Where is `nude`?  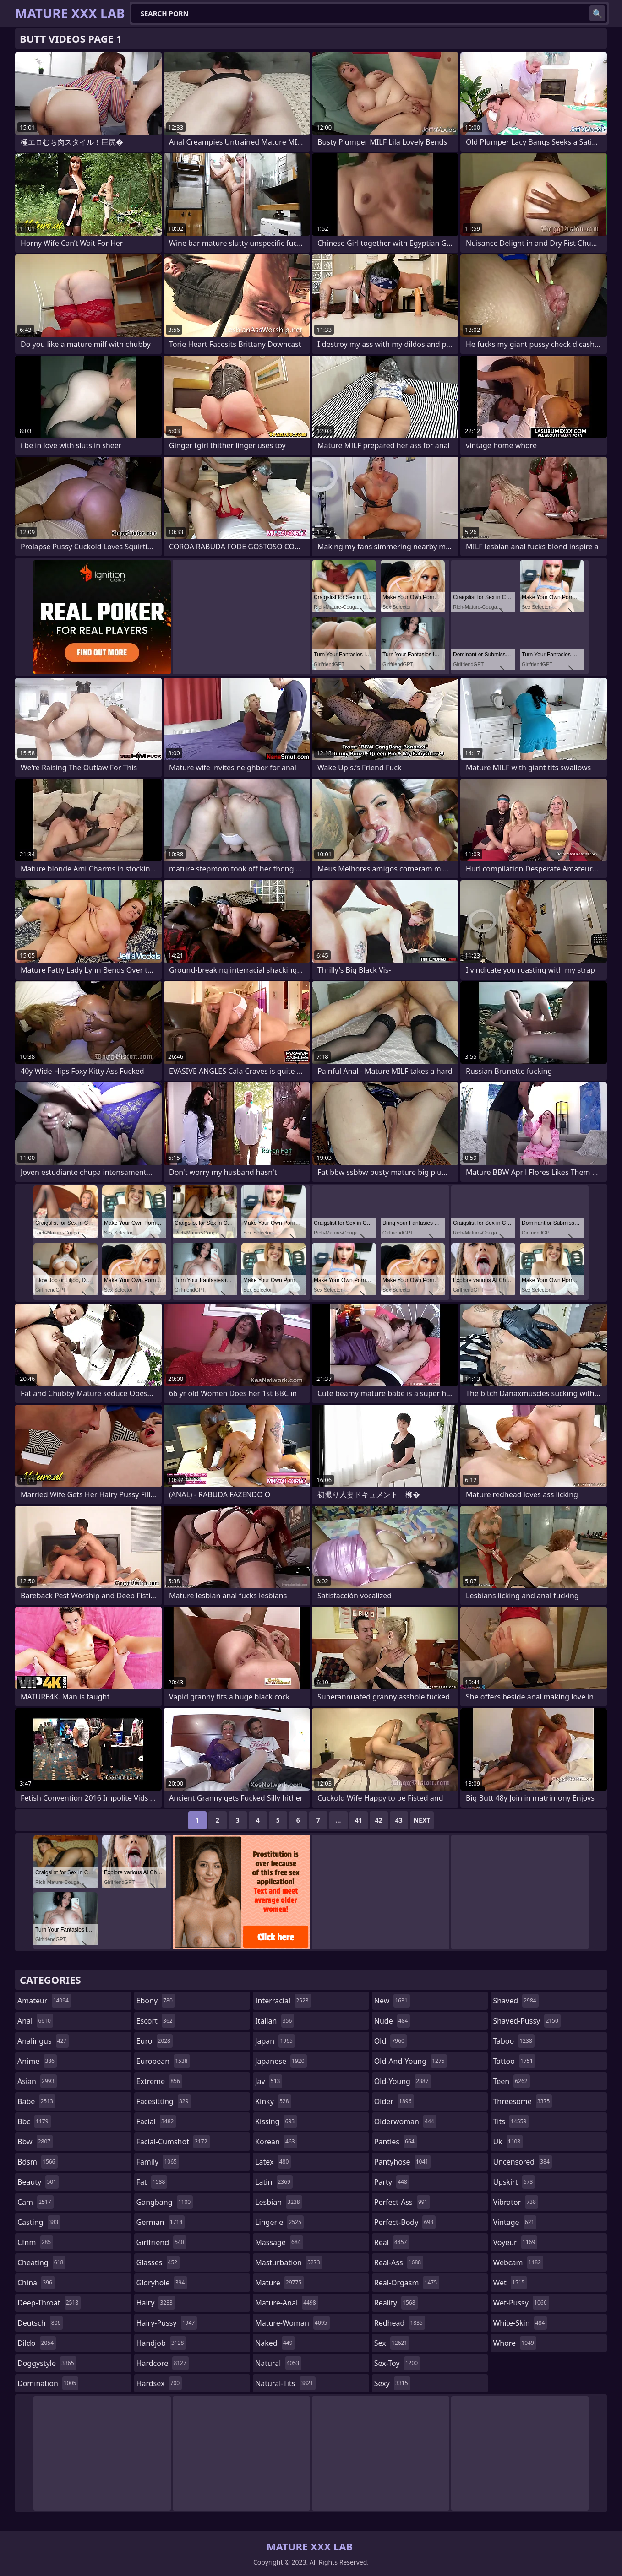
nude is located at coordinates (392, 2021).